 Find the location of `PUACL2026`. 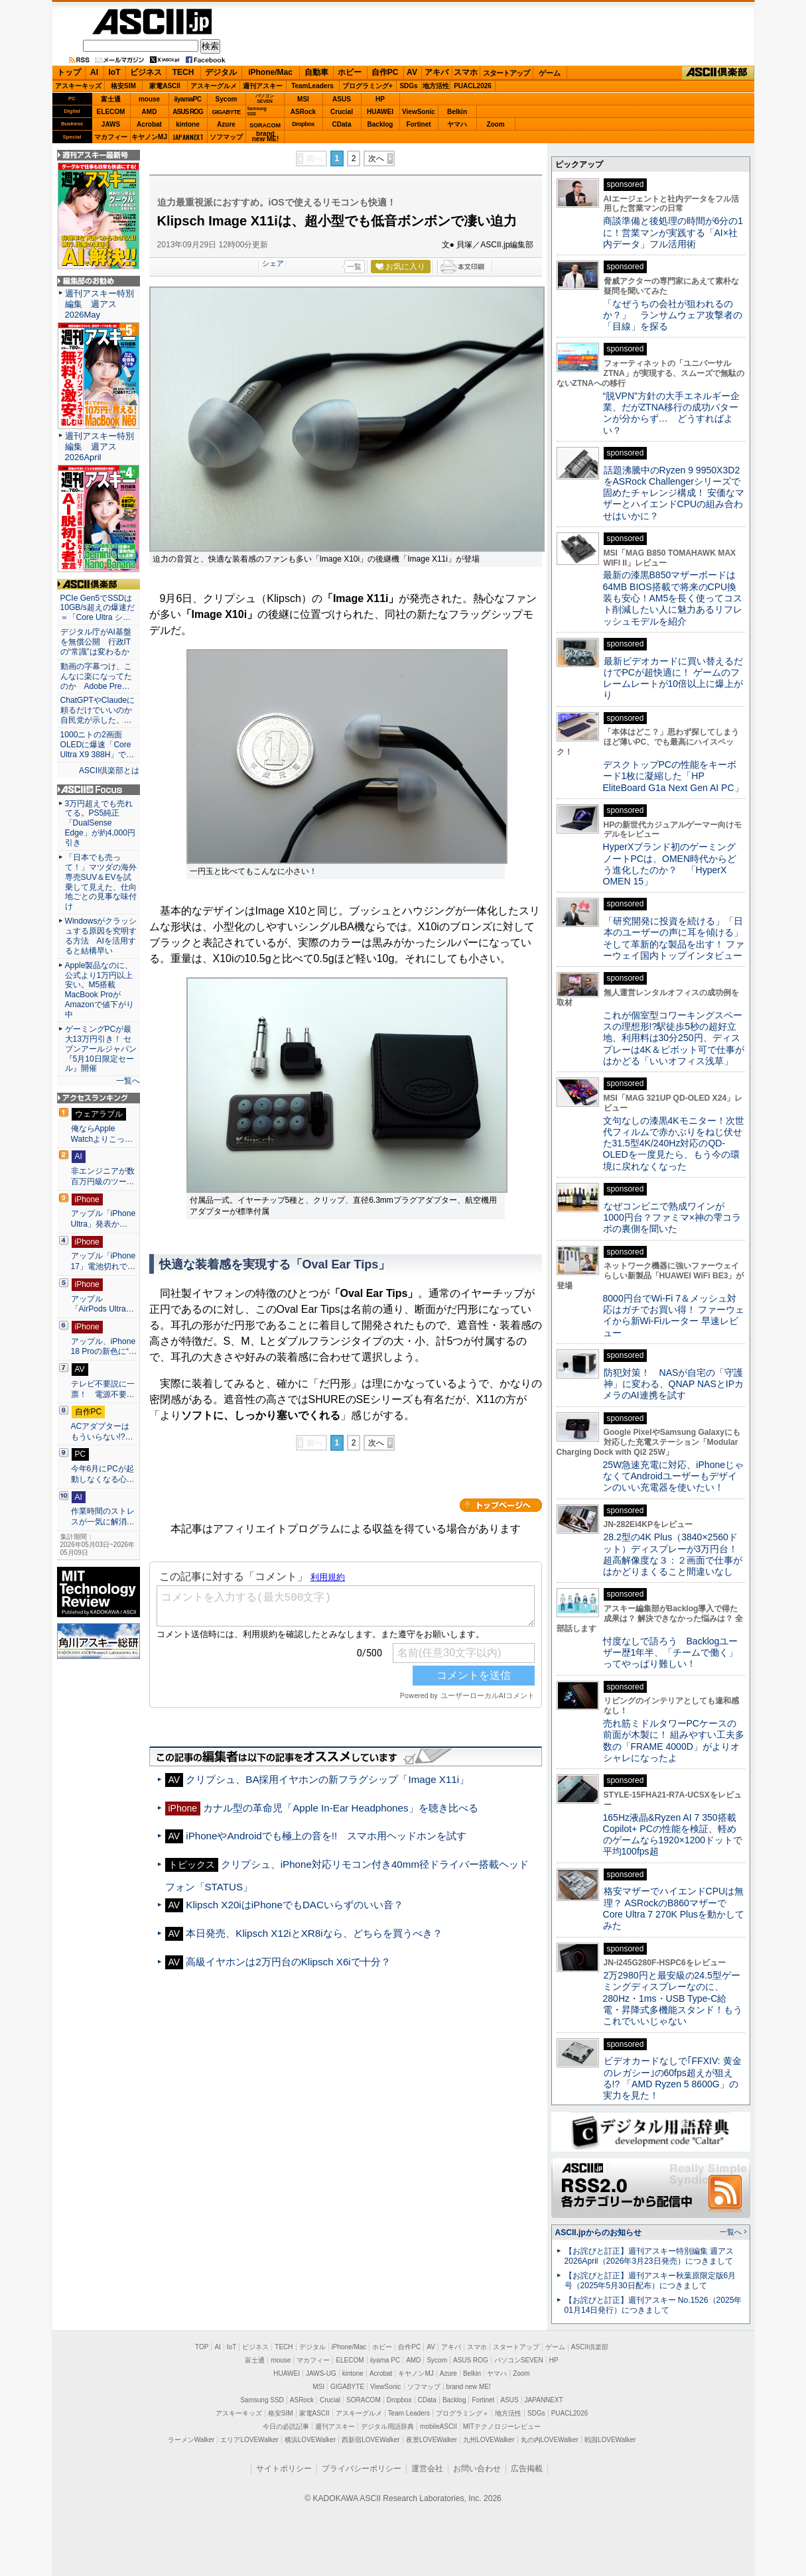

PUACL2026 is located at coordinates (473, 86).